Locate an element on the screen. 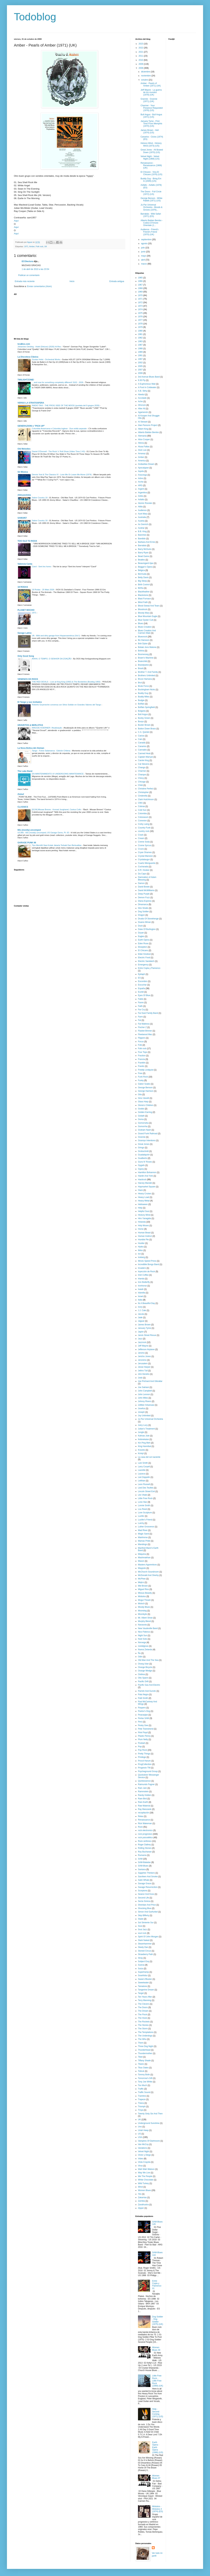 The height and width of the screenshot is (2576, 210). Roger Daltrey is located at coordinates (144, 1844).